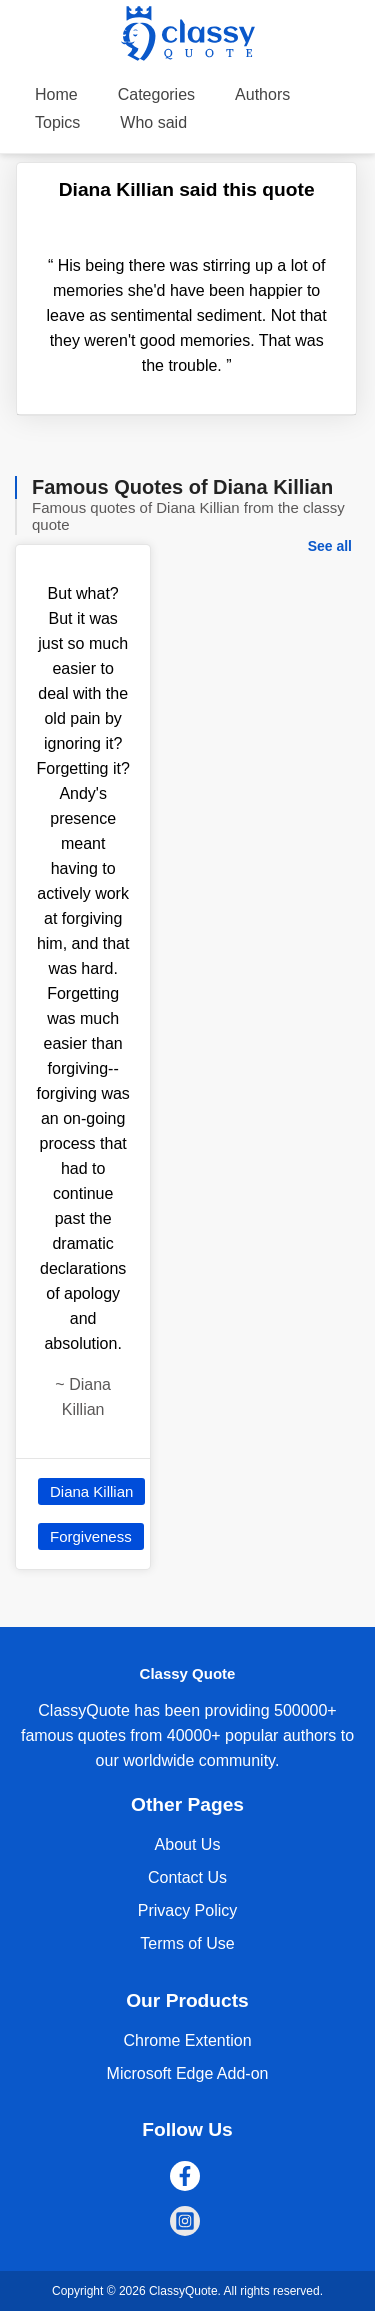 This screenshot has width=375, height=2311. Describe the element at coordinates (91, 1536) in the screenshot. I see `Forgiveness` at that location.